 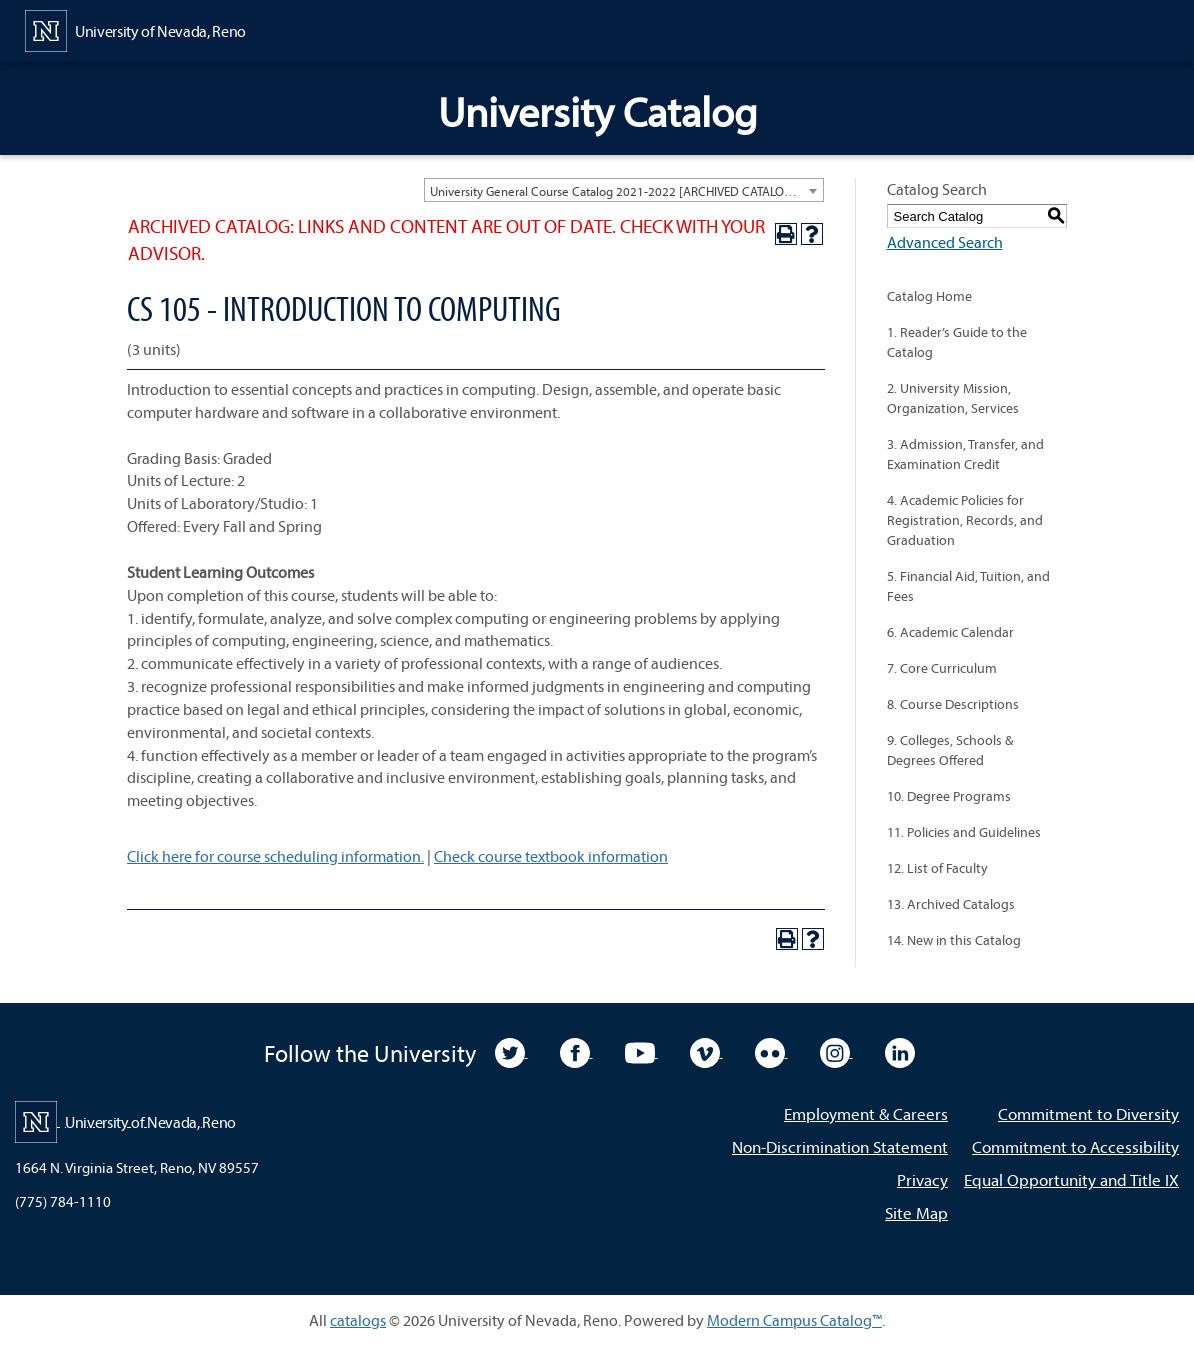 What do you see at coordinates (937, 868) in the screenshot?
I see `12. List of Faculty` at bounding box center [937, 868].